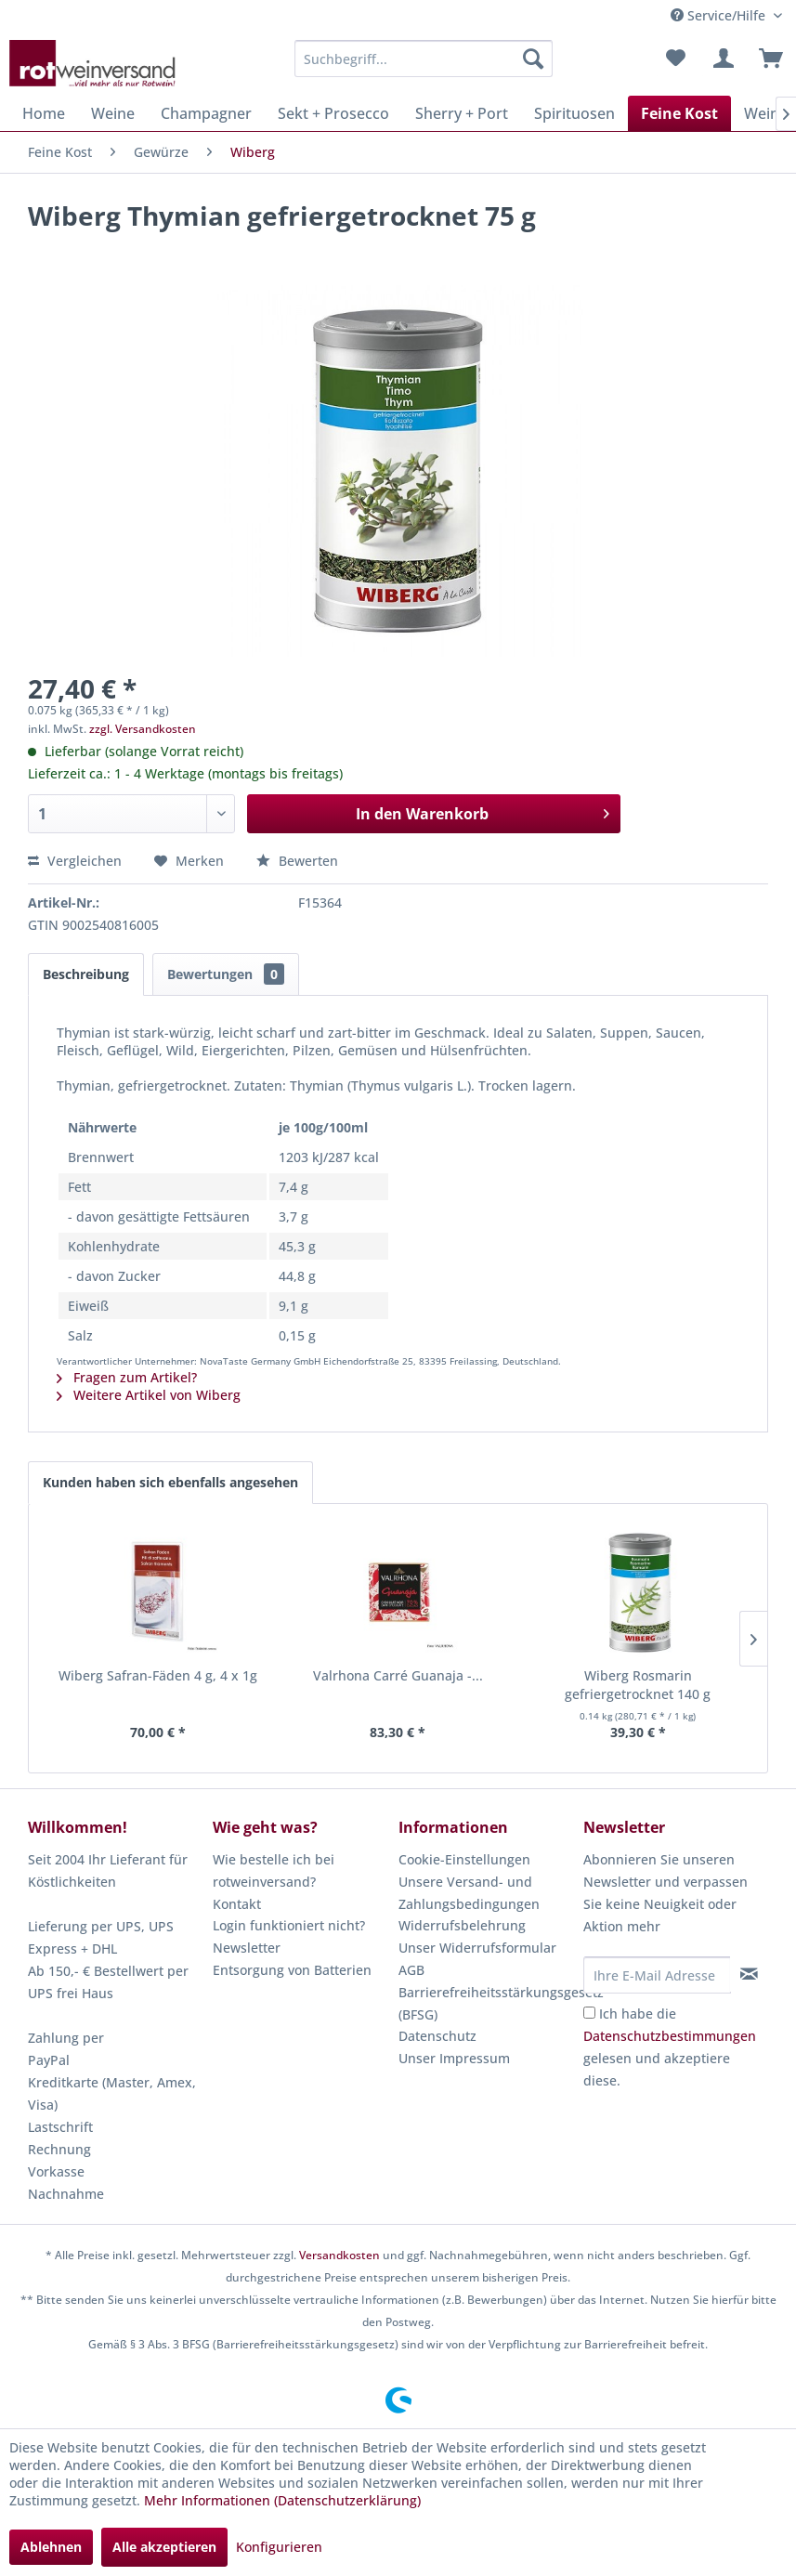  I want to click on [Weine], so click(113, 113).